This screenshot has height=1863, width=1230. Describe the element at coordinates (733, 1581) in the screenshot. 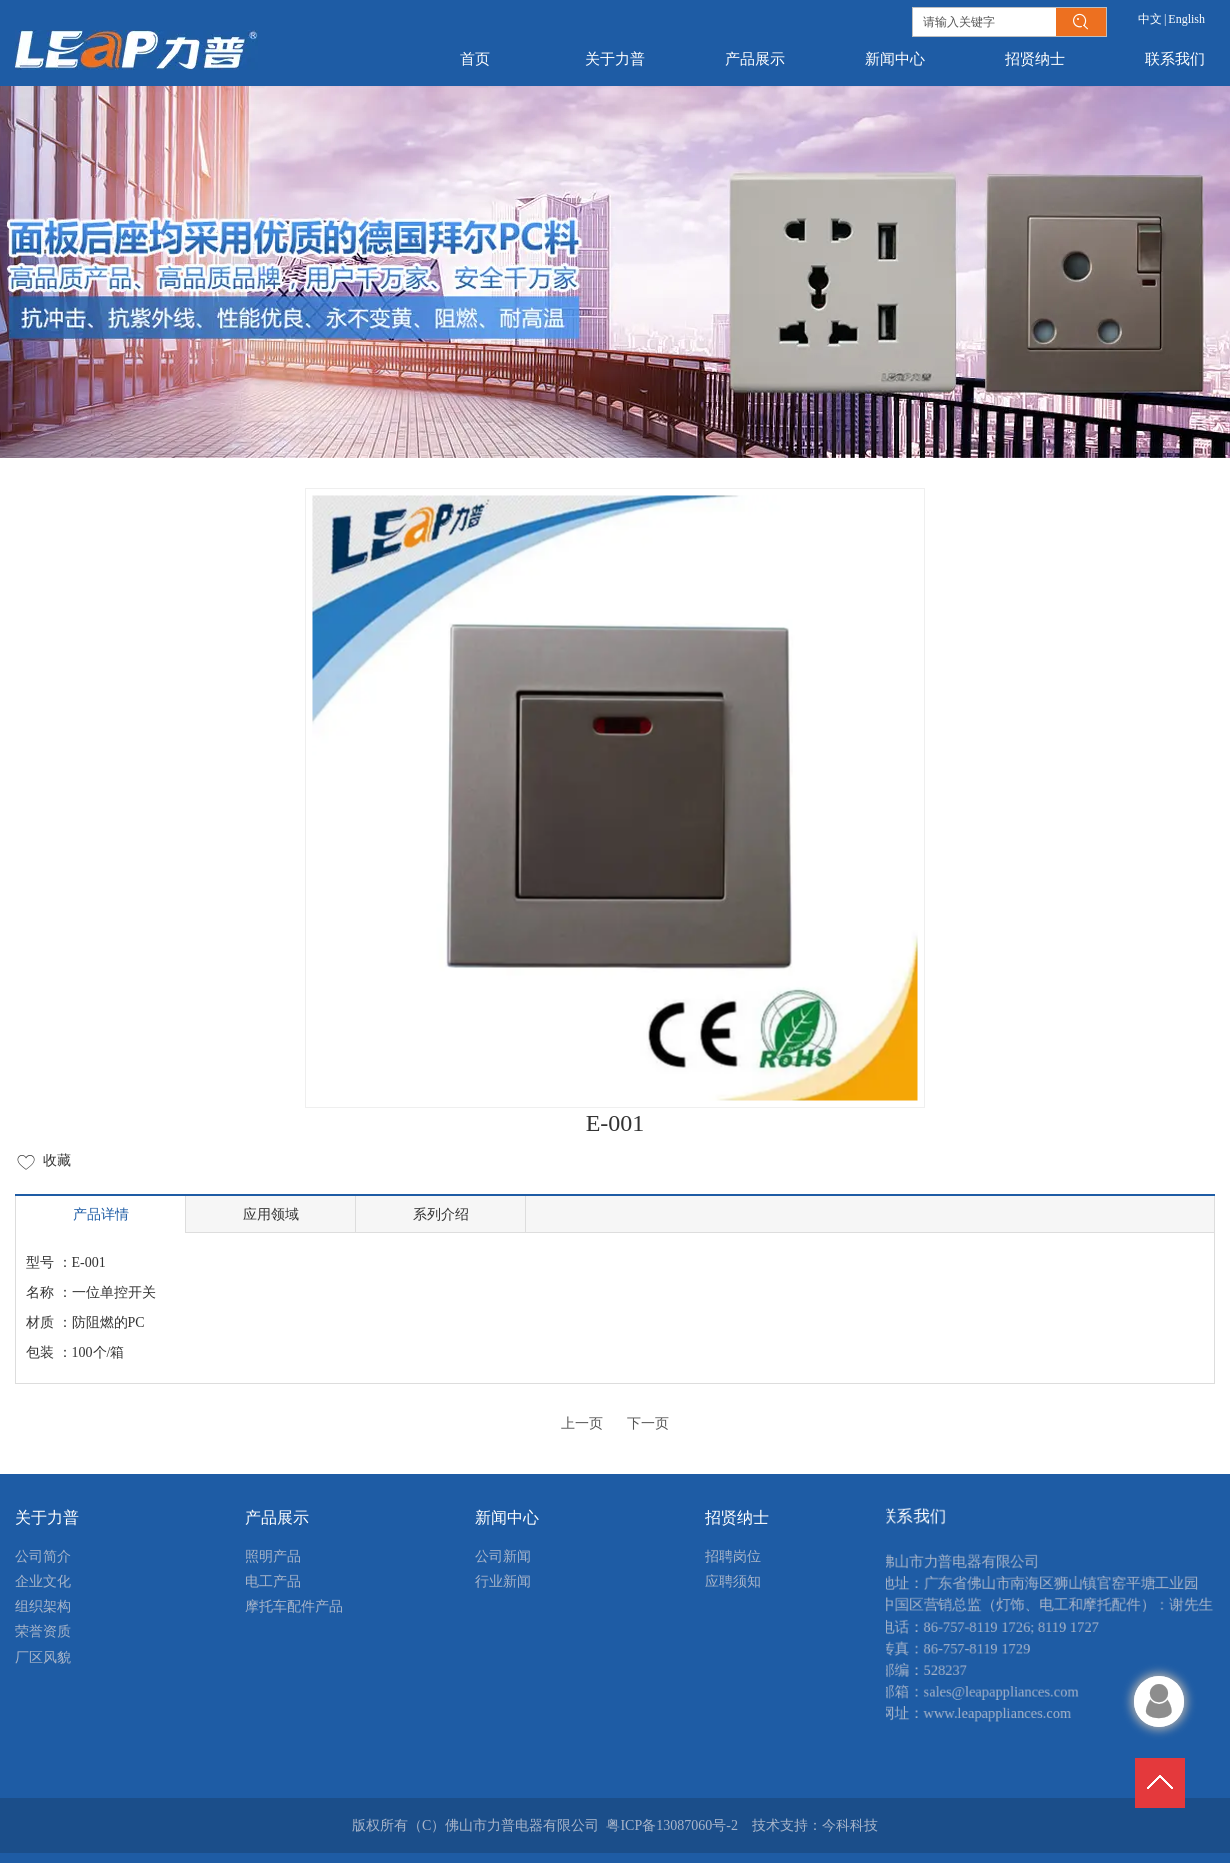

I see `应聘须知` at that location.